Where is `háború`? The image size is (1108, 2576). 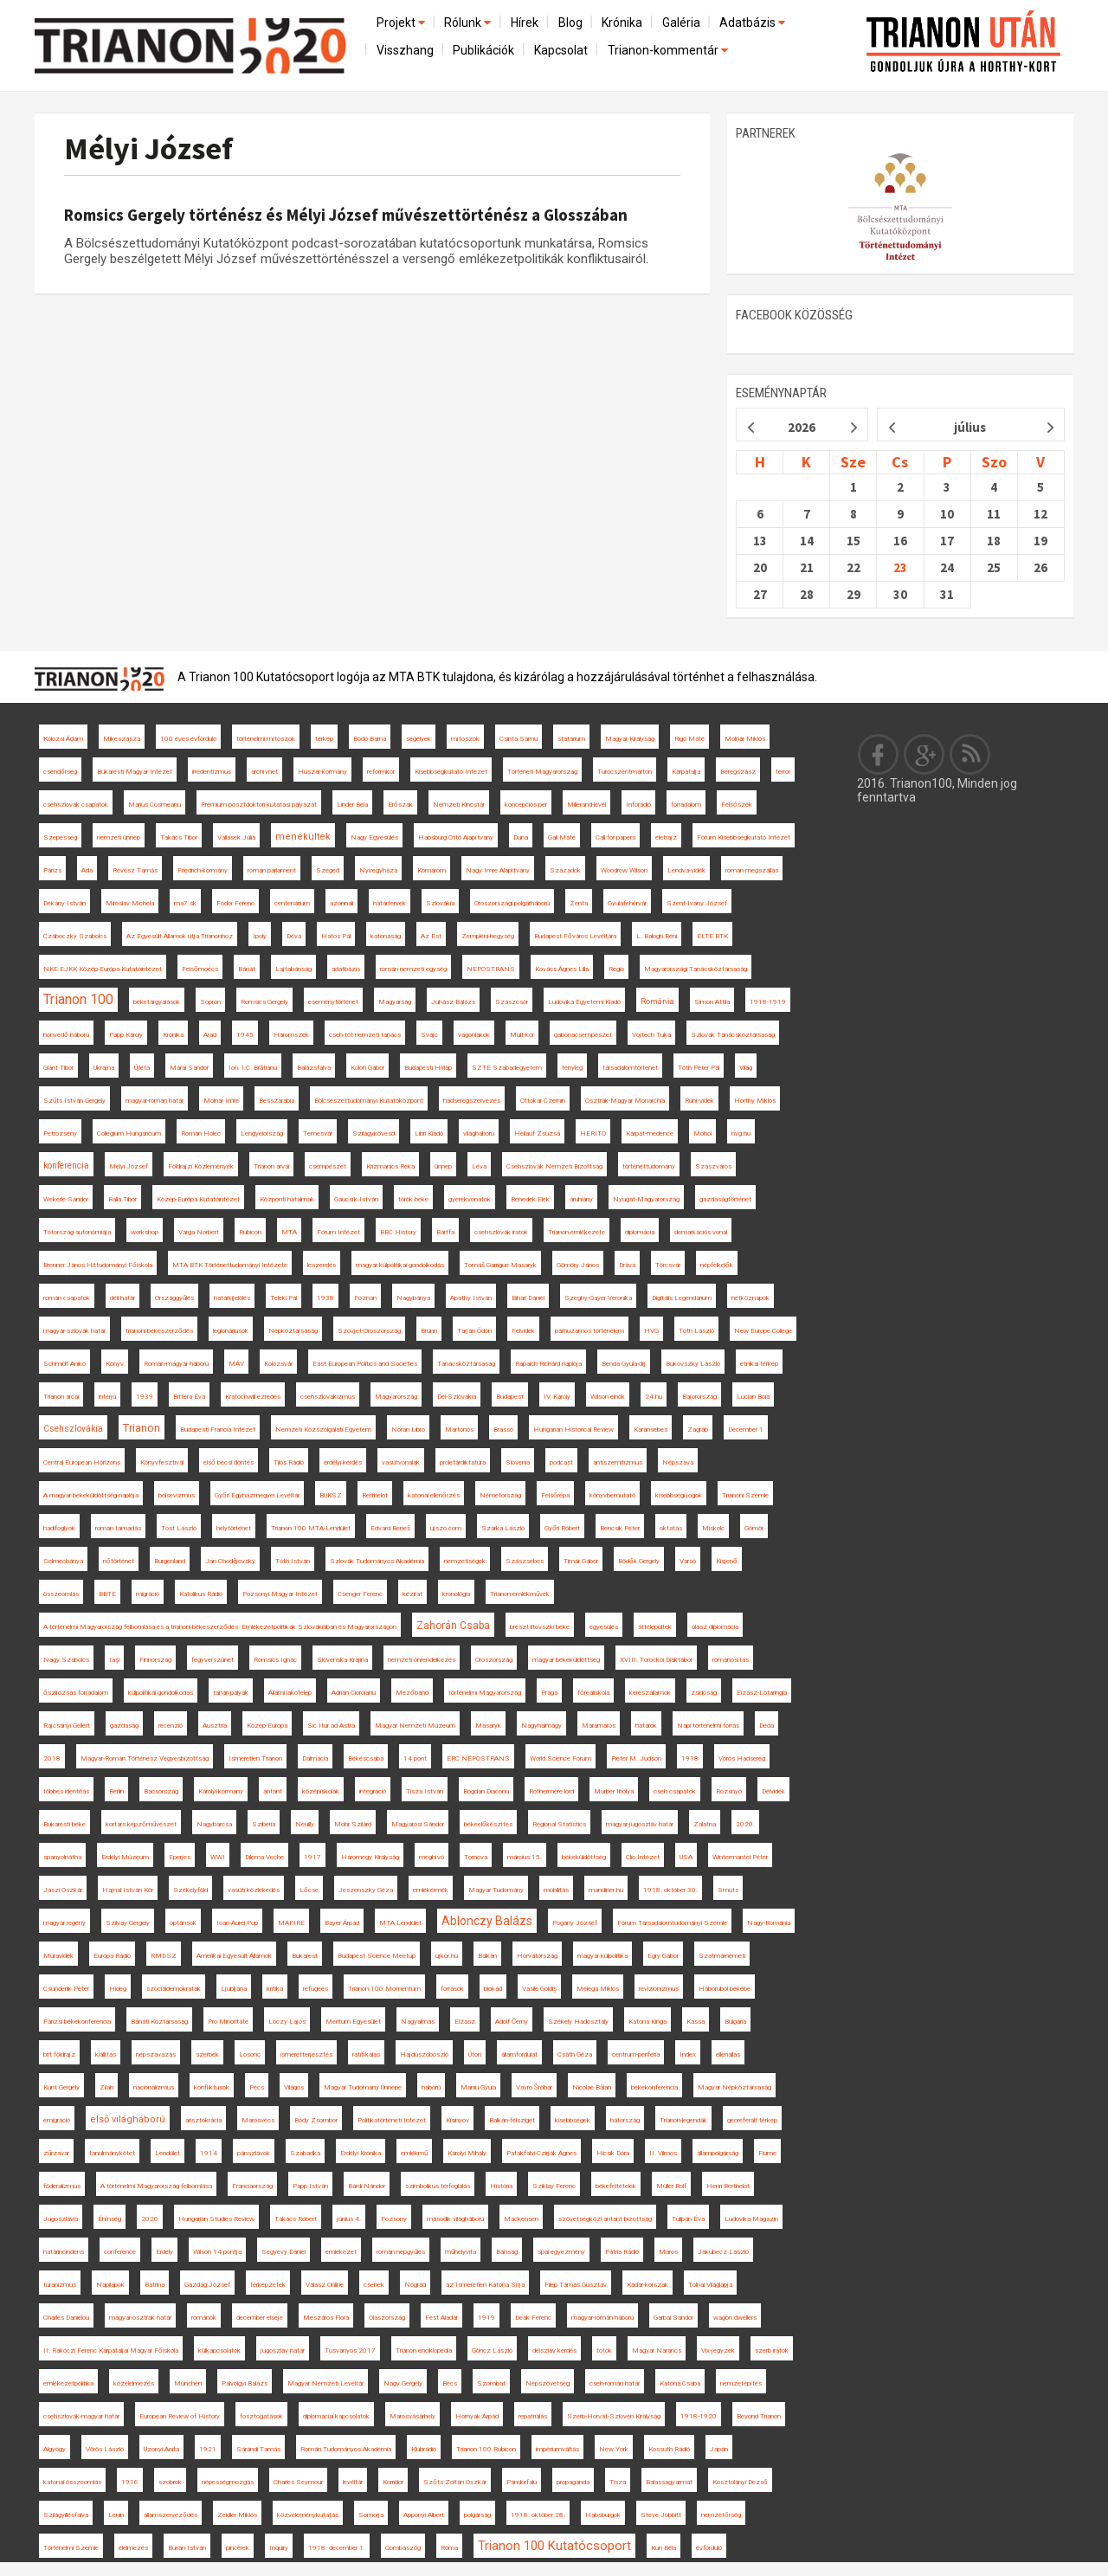 háború is located at coordinates (431, 2087).